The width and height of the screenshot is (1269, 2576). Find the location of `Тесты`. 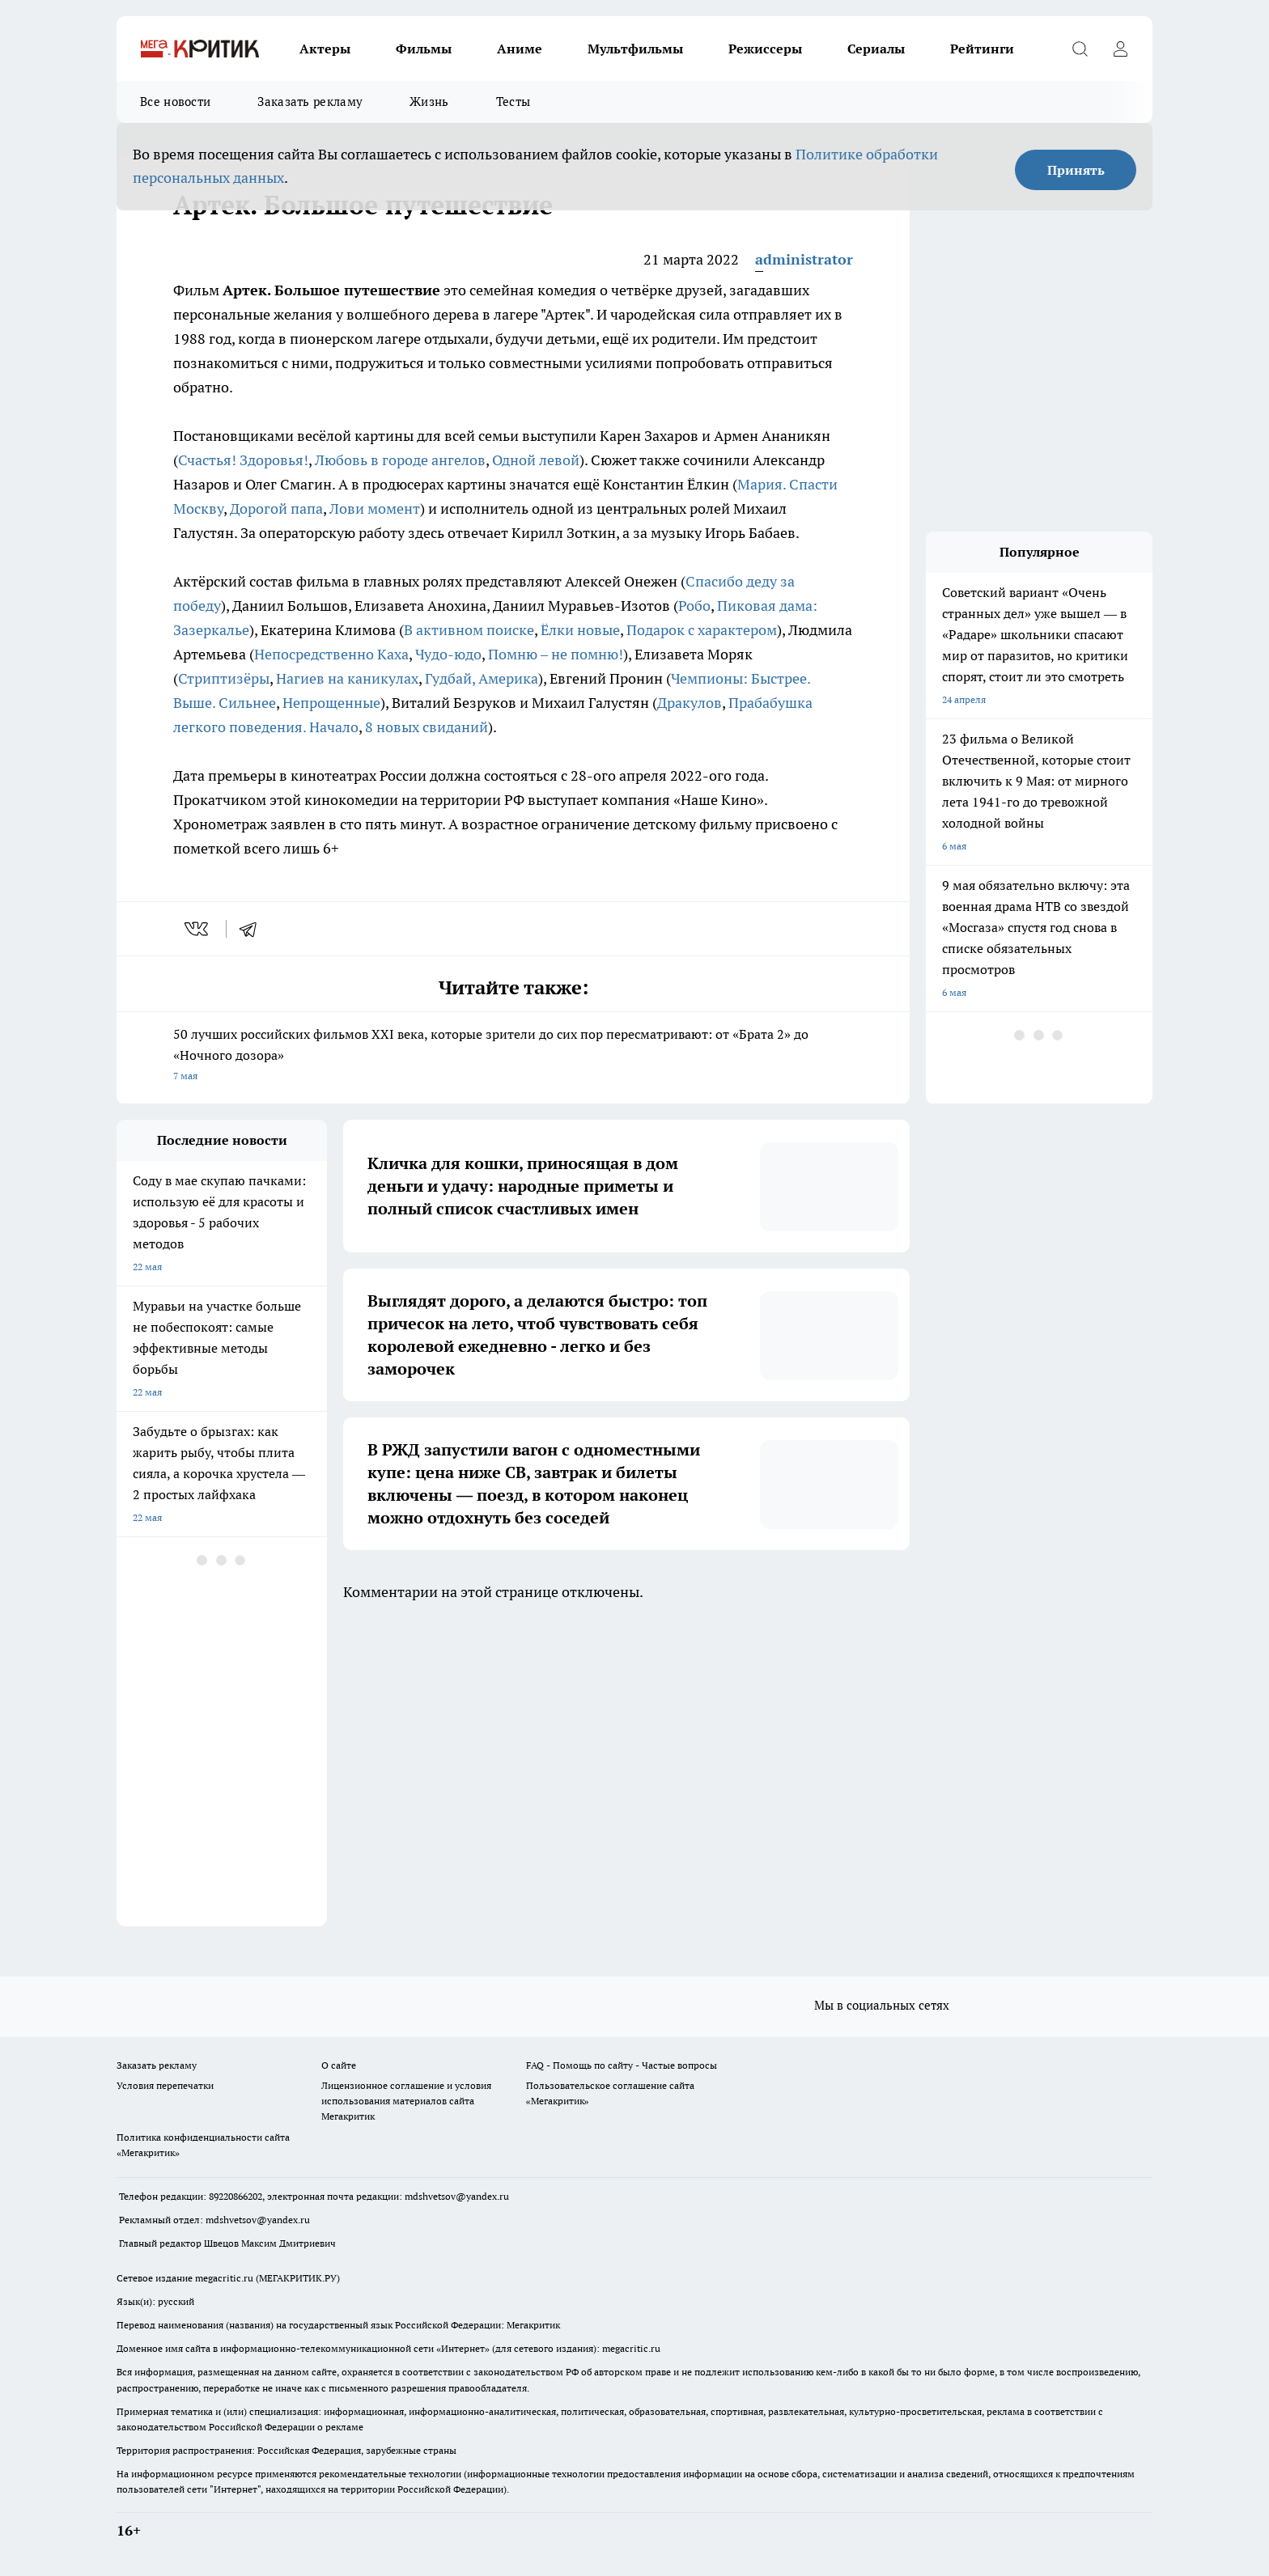

Тесты is located at coordinates (513, 101).